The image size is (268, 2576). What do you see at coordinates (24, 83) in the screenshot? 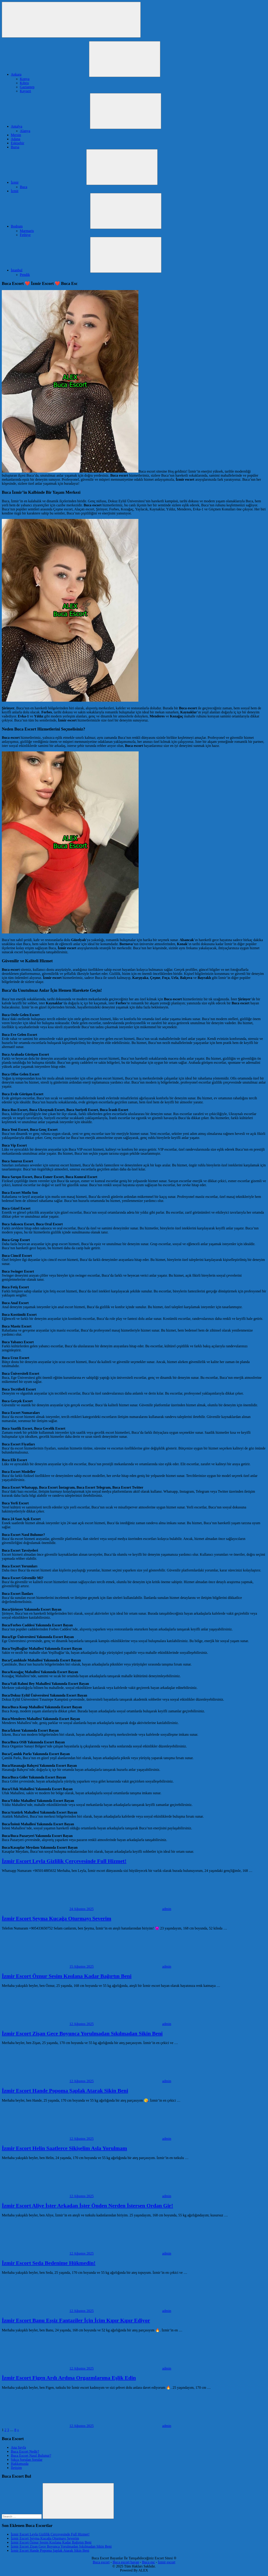
I see `Kıbrıs` at bounding box center [24, 83].